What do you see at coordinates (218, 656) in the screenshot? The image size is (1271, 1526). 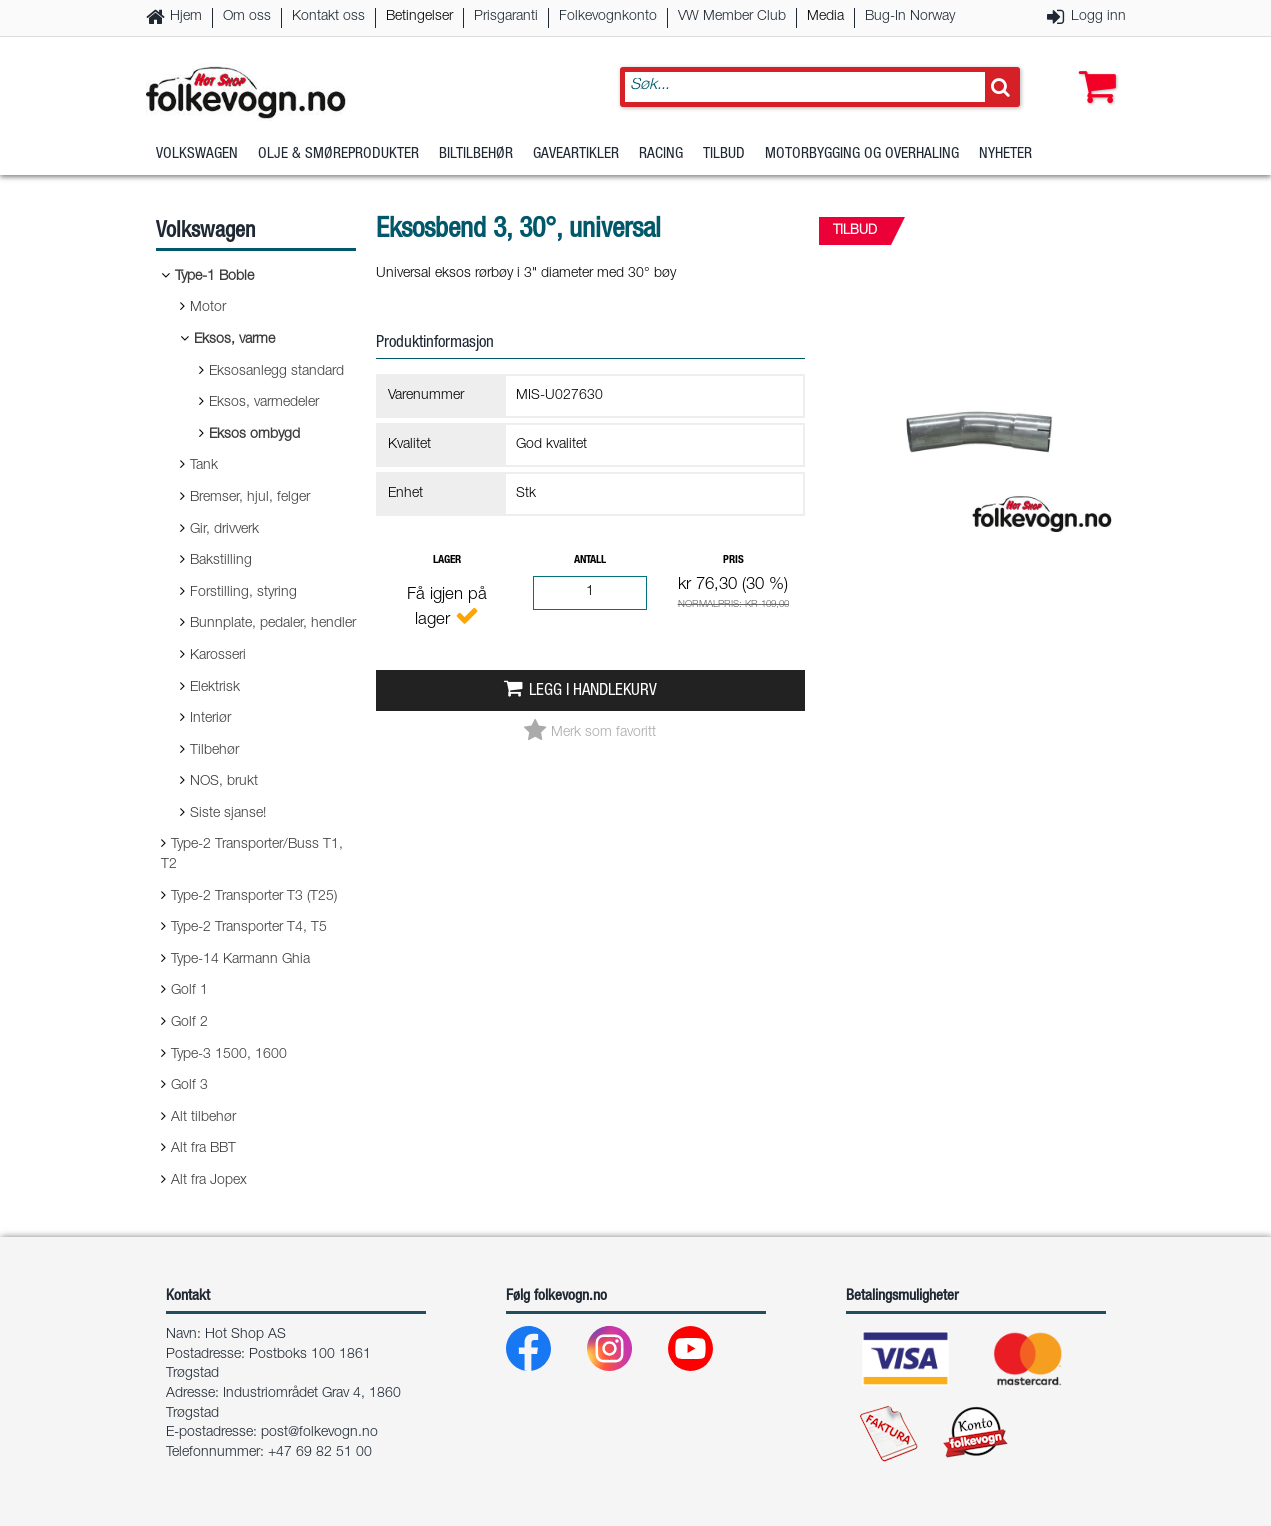 I see `Karosseri` at bounding box center [218, 656].